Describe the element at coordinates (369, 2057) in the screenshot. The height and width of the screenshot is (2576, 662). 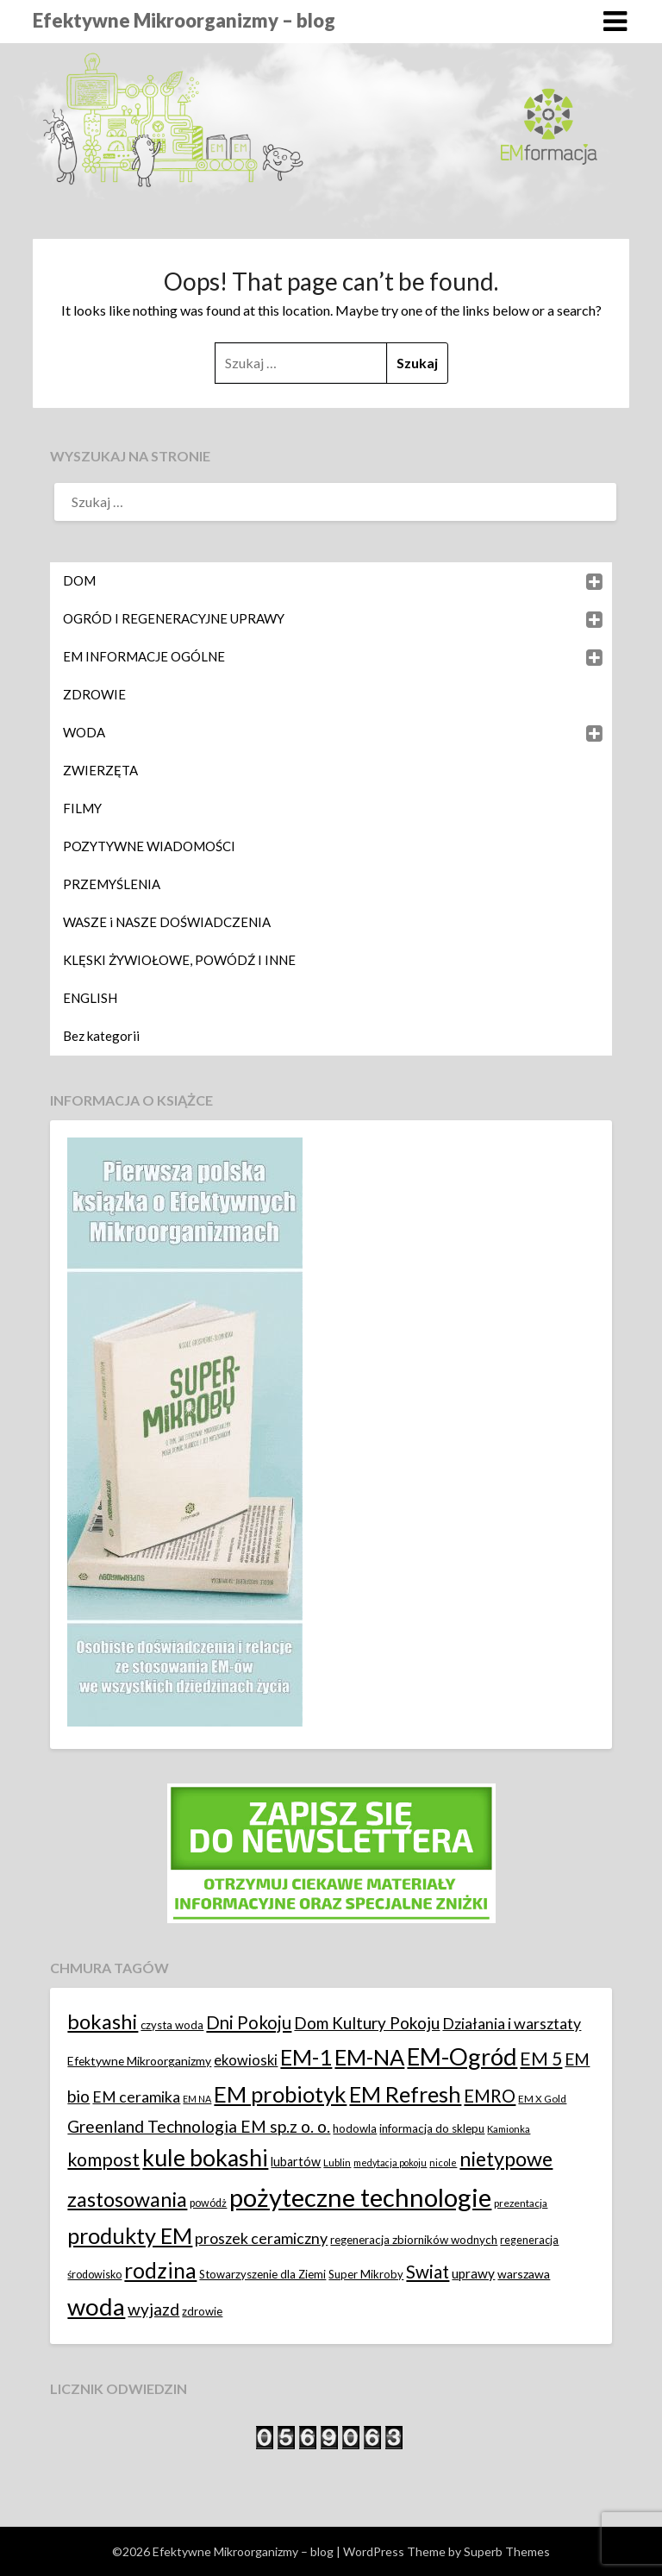
I see `EM-NA [EM-NA (81 elementów)]` at that location.